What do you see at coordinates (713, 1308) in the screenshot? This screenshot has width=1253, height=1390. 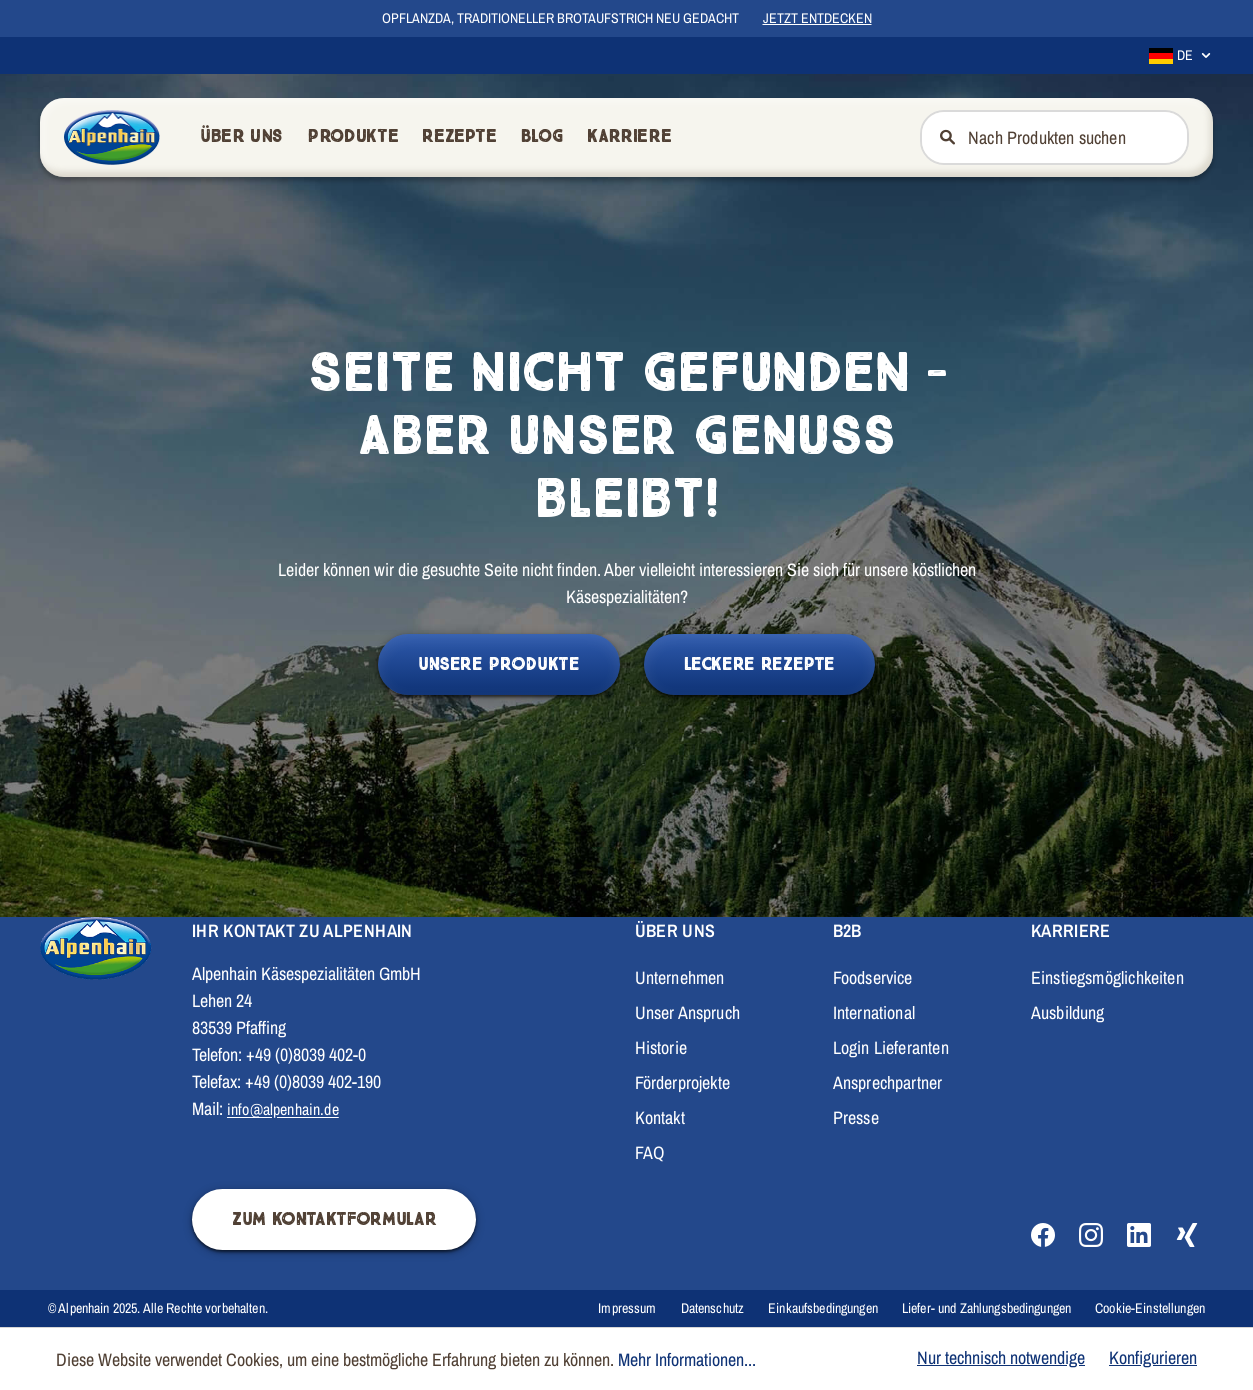 I see `Datenschutz` at bounding box center [713, 1308].